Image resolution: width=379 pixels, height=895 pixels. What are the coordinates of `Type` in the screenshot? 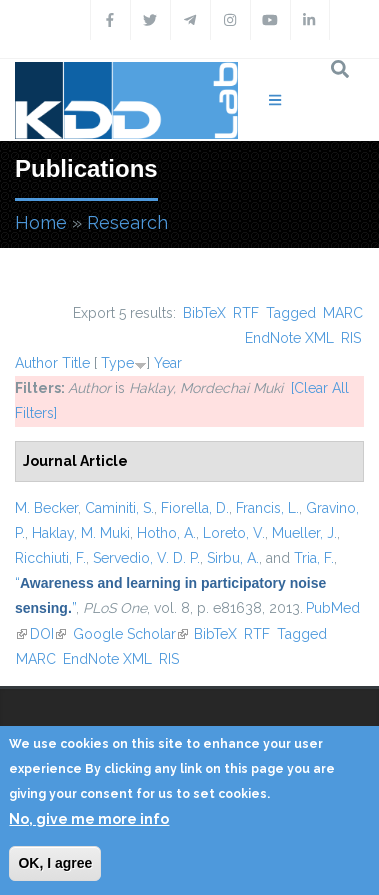 It's located at (117, 363).